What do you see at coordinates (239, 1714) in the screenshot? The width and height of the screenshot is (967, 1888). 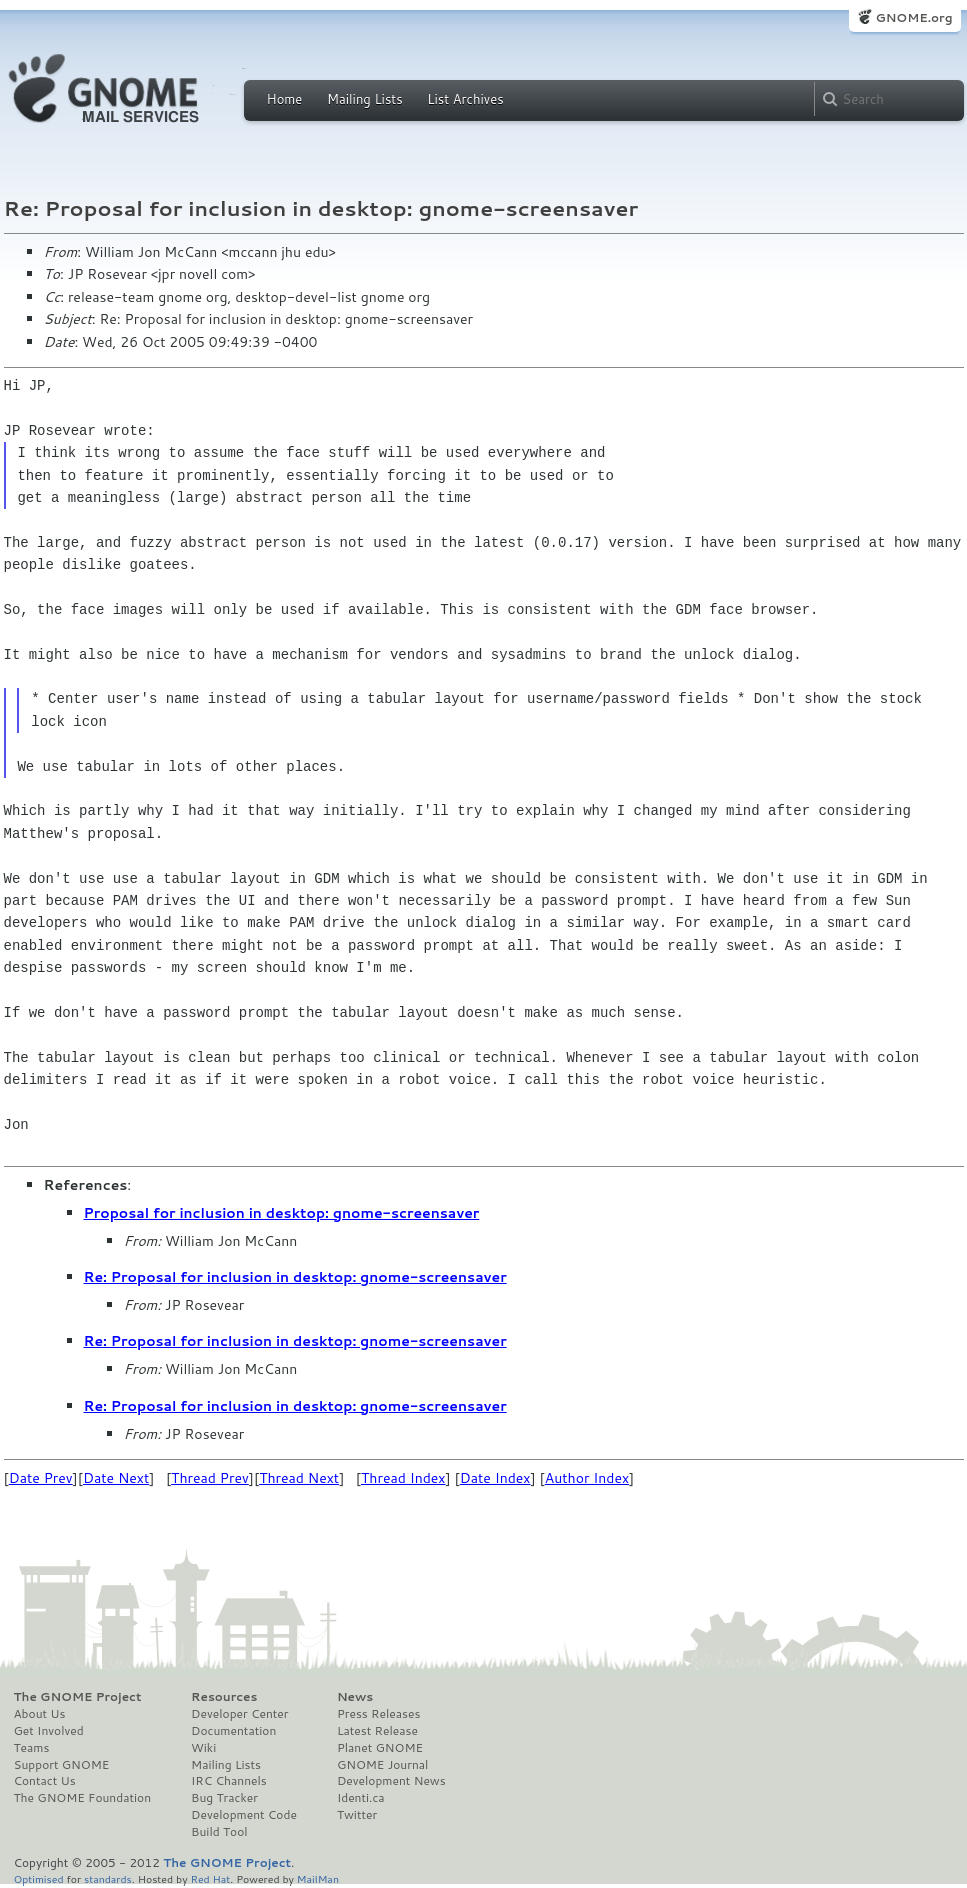 I see `Developer Center` at bounding box center [239, 1714].